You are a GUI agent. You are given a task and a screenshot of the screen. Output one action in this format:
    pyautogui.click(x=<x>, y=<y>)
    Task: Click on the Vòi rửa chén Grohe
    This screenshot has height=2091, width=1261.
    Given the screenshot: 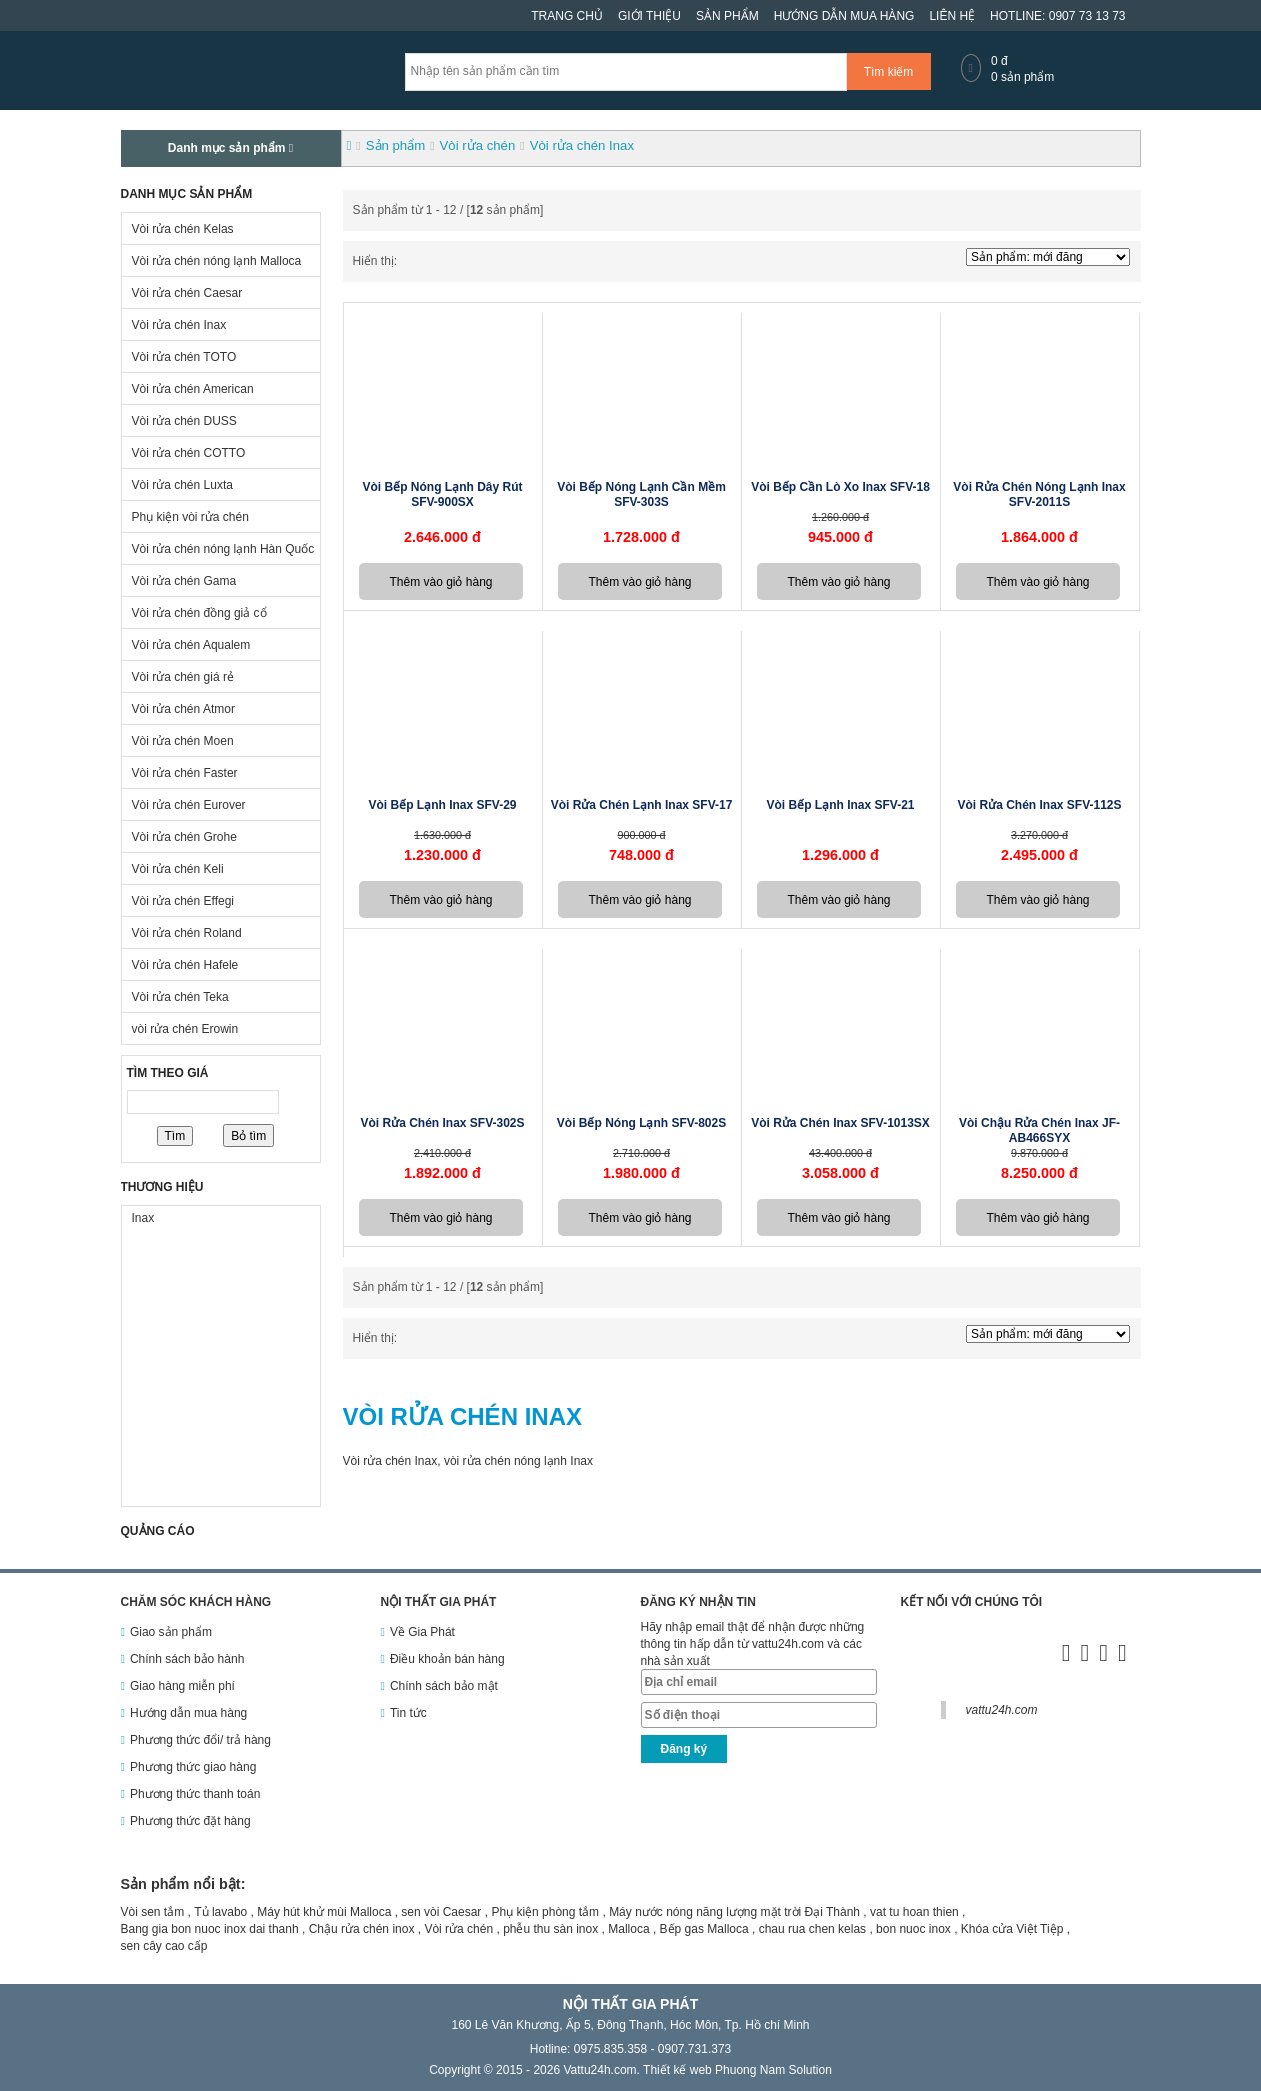 What is the action you would take?
    pyautogui.click(x=184, y=837)
    